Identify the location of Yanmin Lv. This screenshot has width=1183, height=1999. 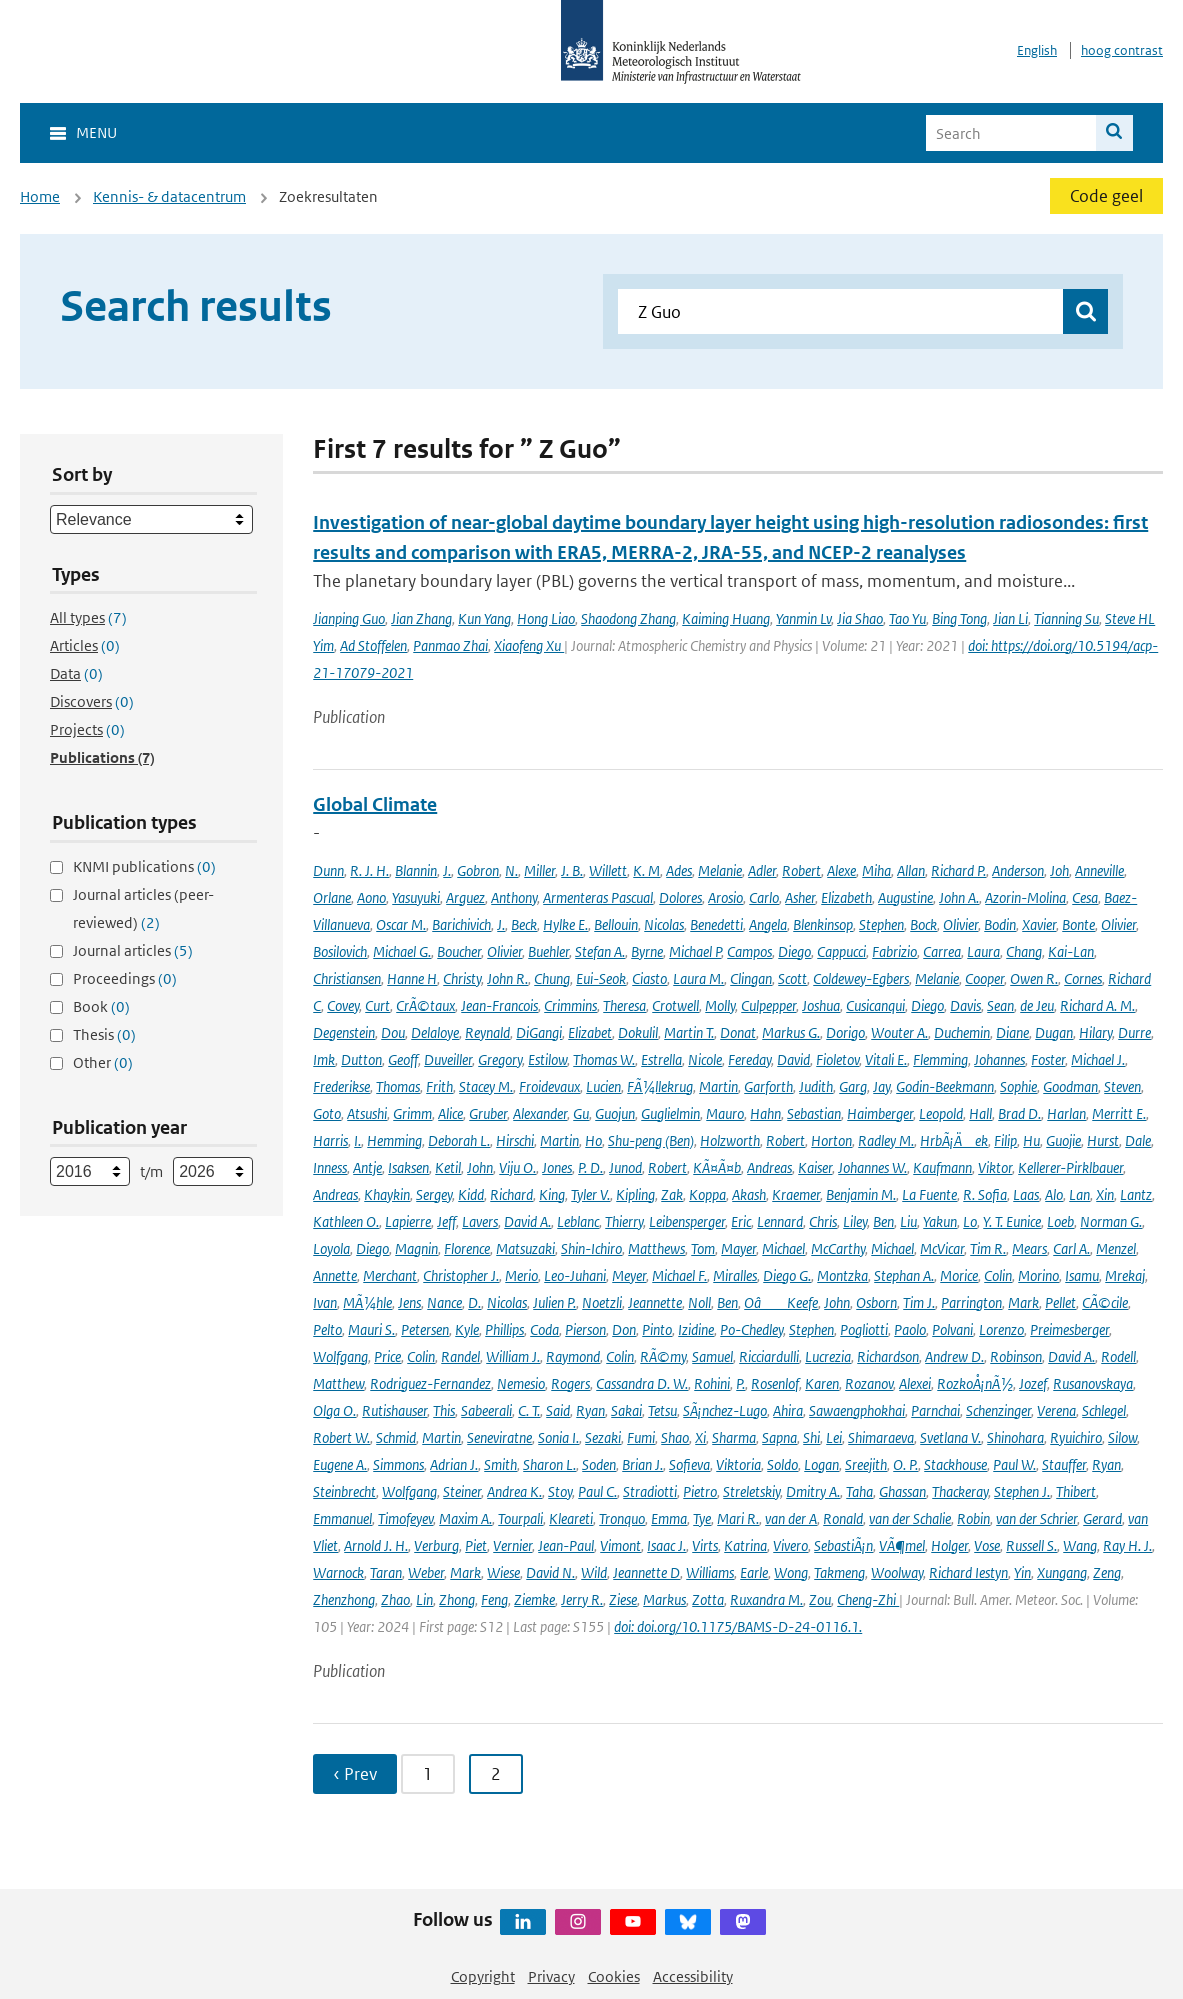
(803, 618).